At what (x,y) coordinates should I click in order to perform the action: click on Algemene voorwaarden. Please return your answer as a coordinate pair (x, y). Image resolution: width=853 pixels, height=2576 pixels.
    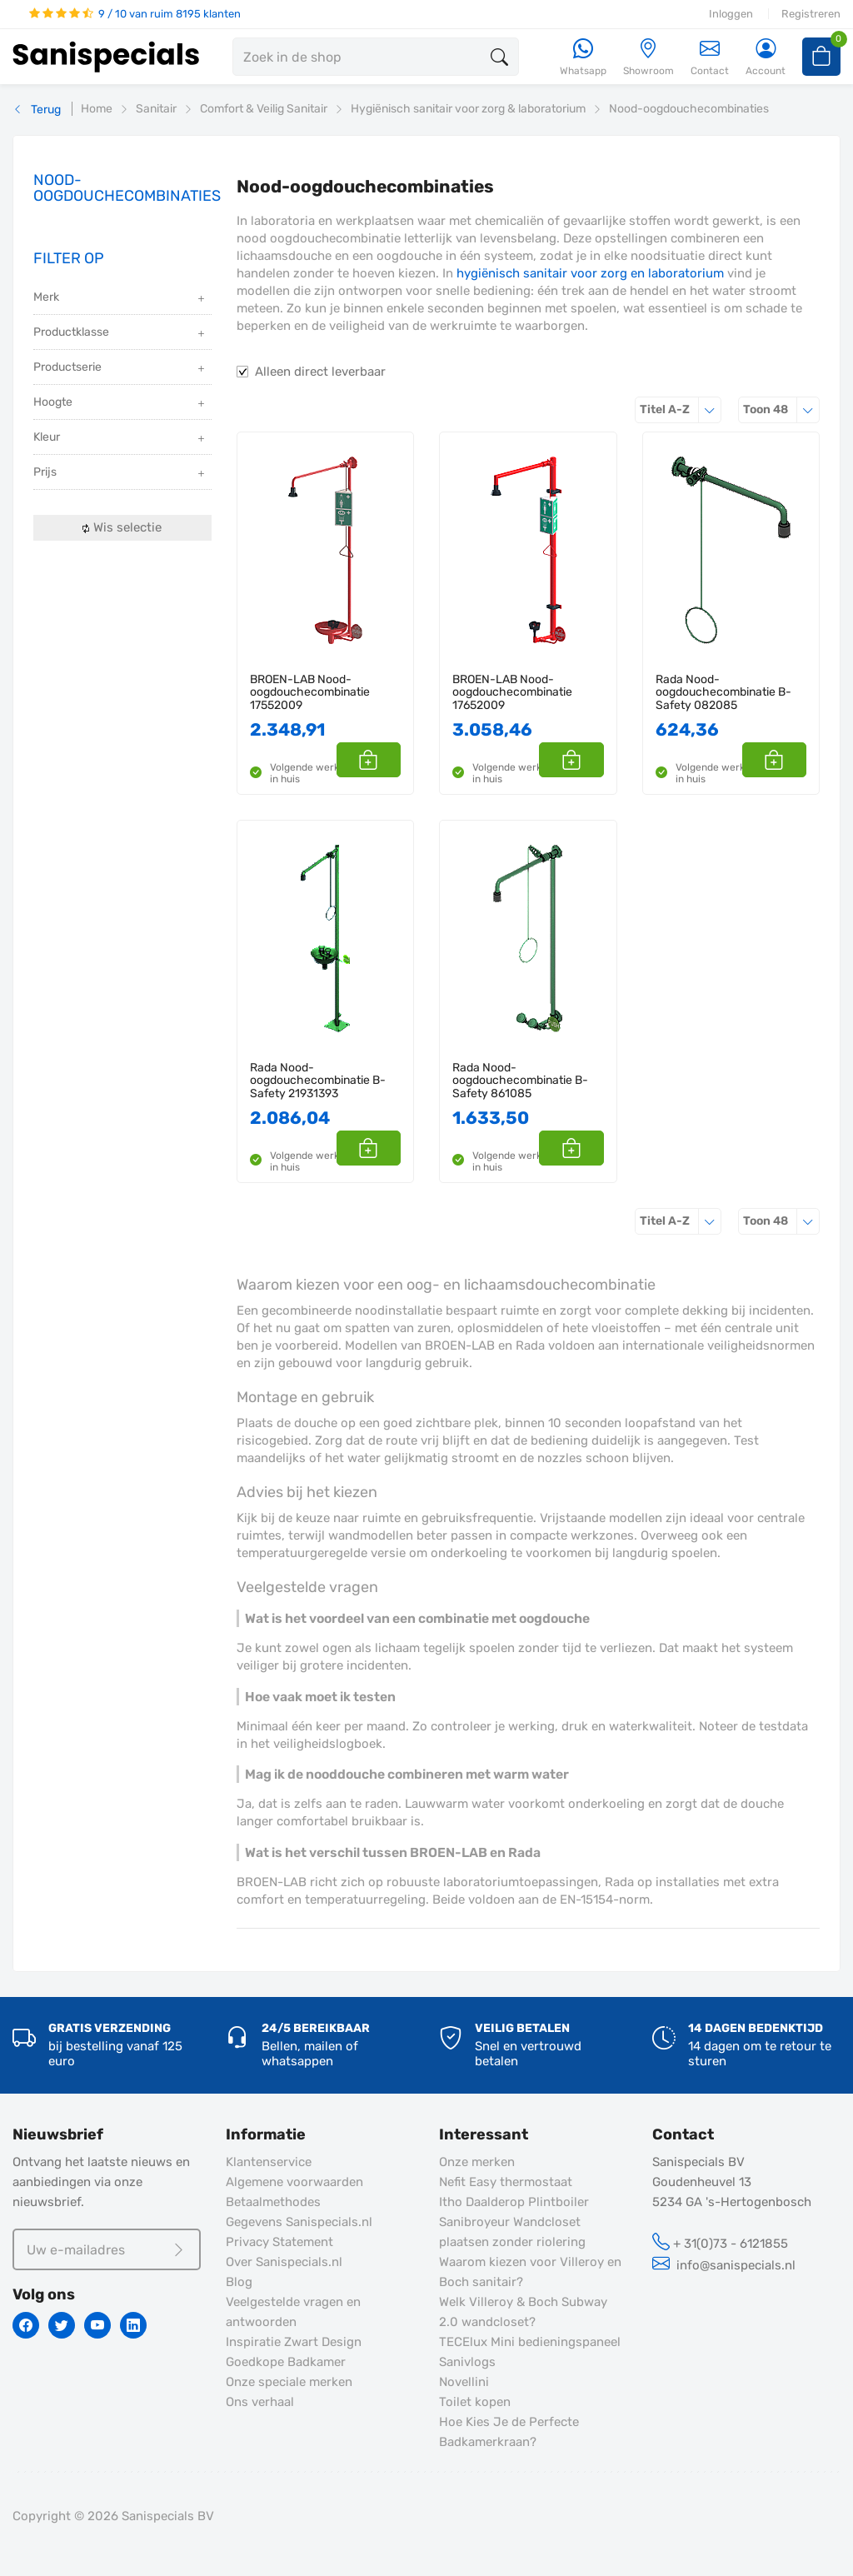
    Looking at the image, I should click on (294, 2181).